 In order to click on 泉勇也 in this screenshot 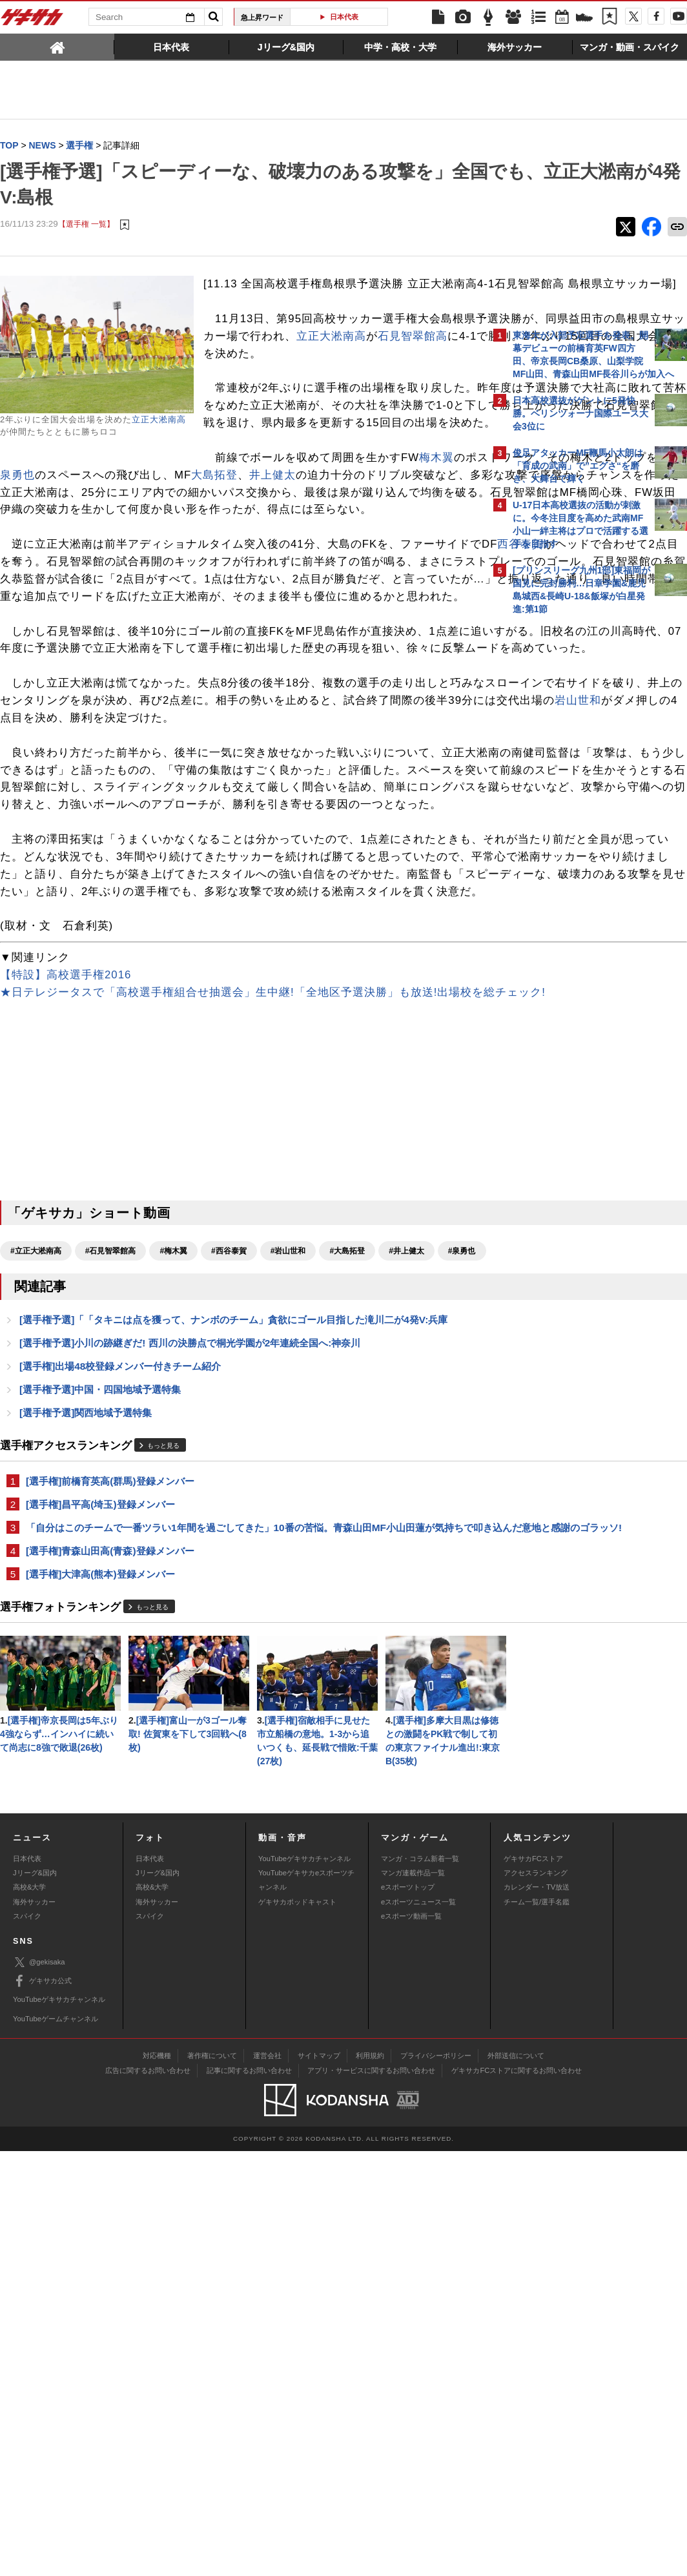, I will do `click(40, 545)`.